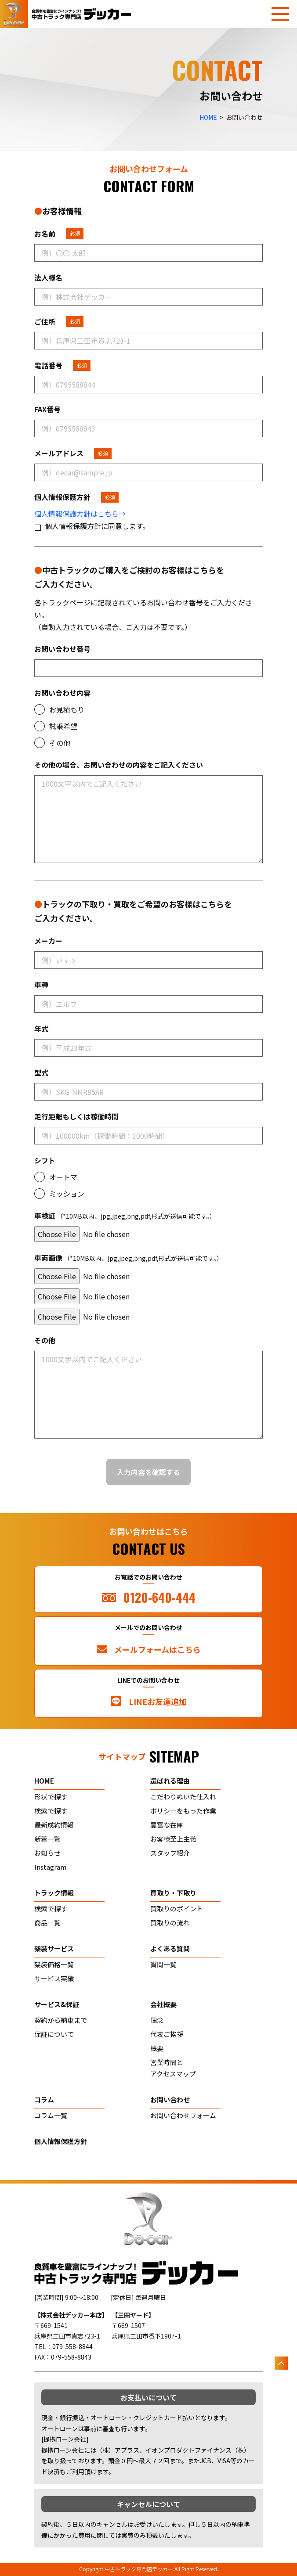 This screenshot has height=2576, width=297. Describe the element at coordinates (44, 2099) in the screenshot. I see `コラム` at that location.